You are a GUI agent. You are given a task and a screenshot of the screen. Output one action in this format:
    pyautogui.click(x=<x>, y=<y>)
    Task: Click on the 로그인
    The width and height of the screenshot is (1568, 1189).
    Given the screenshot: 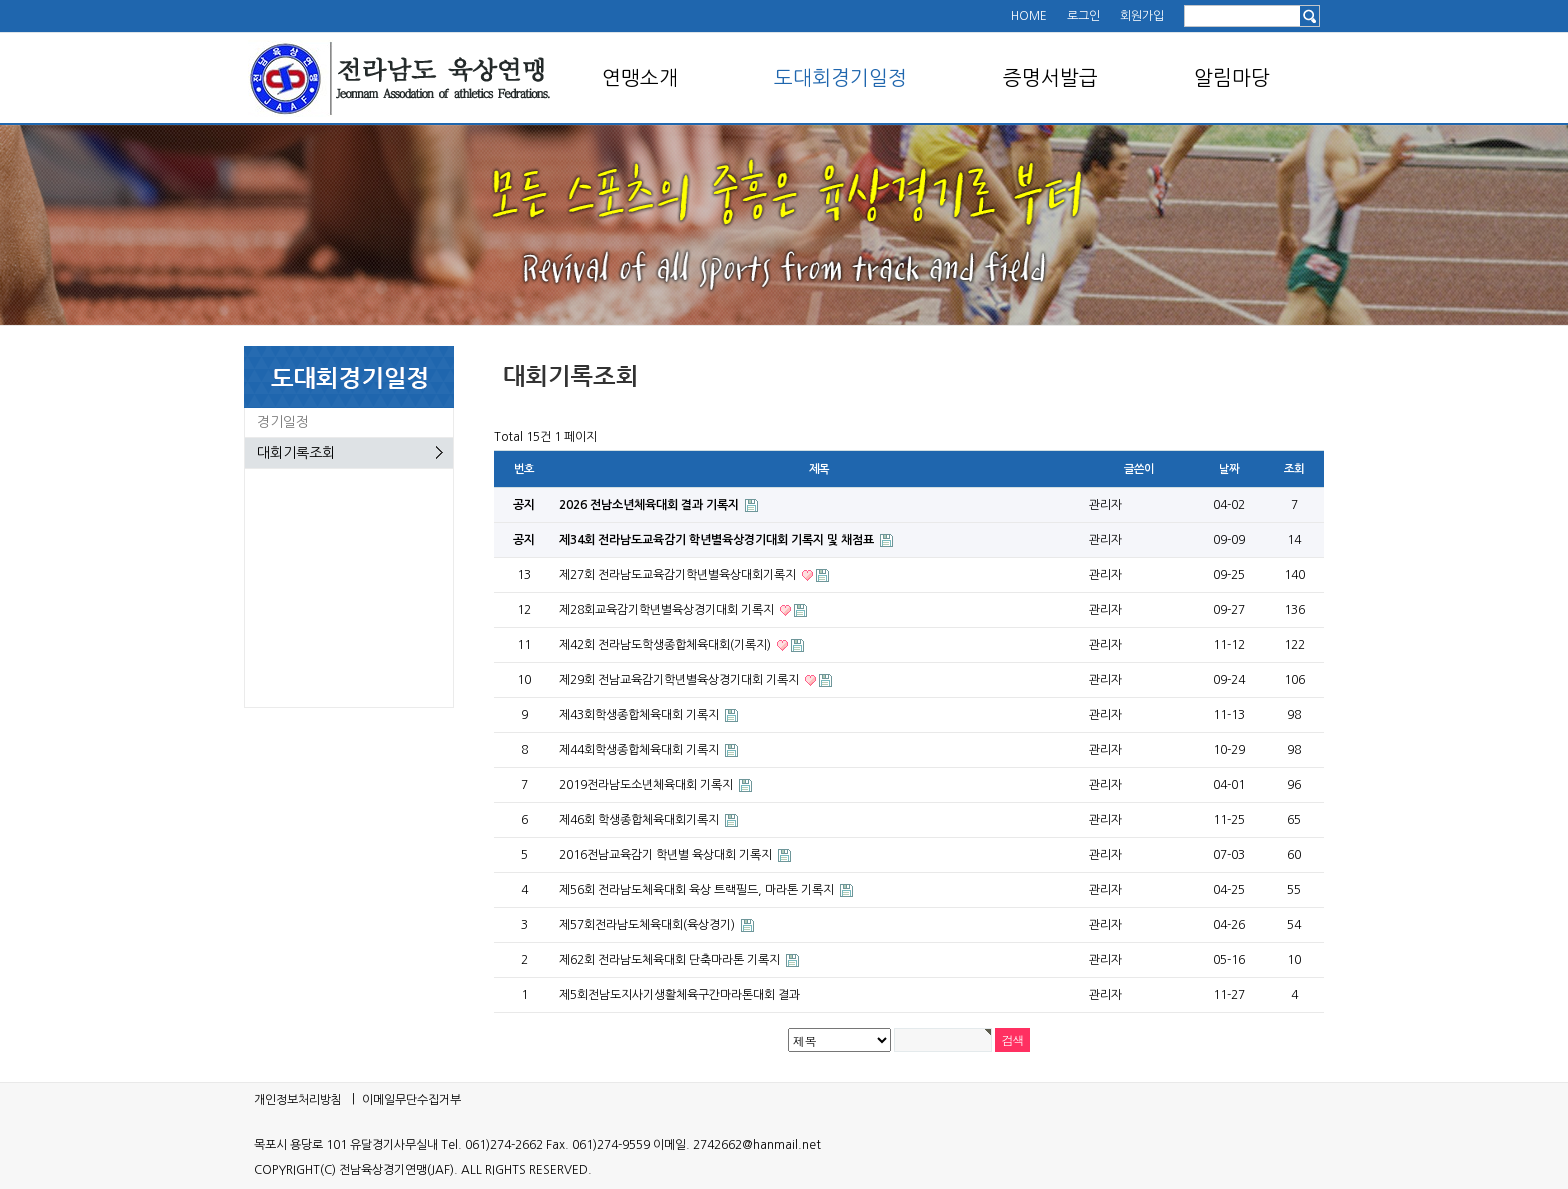 What is the action you would take?
    pyautogui.click(x=1083, y=16)
    